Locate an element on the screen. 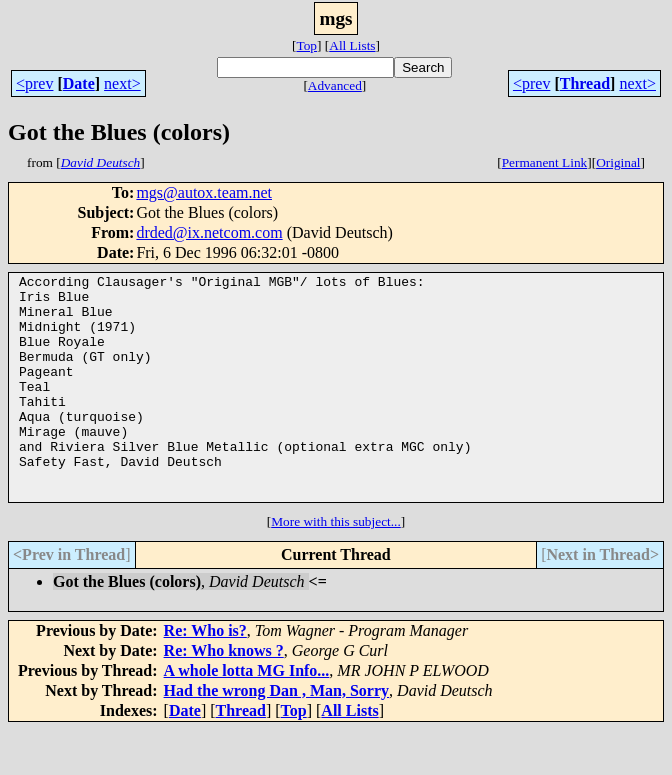  <prev is located at coordinates (34, 83).